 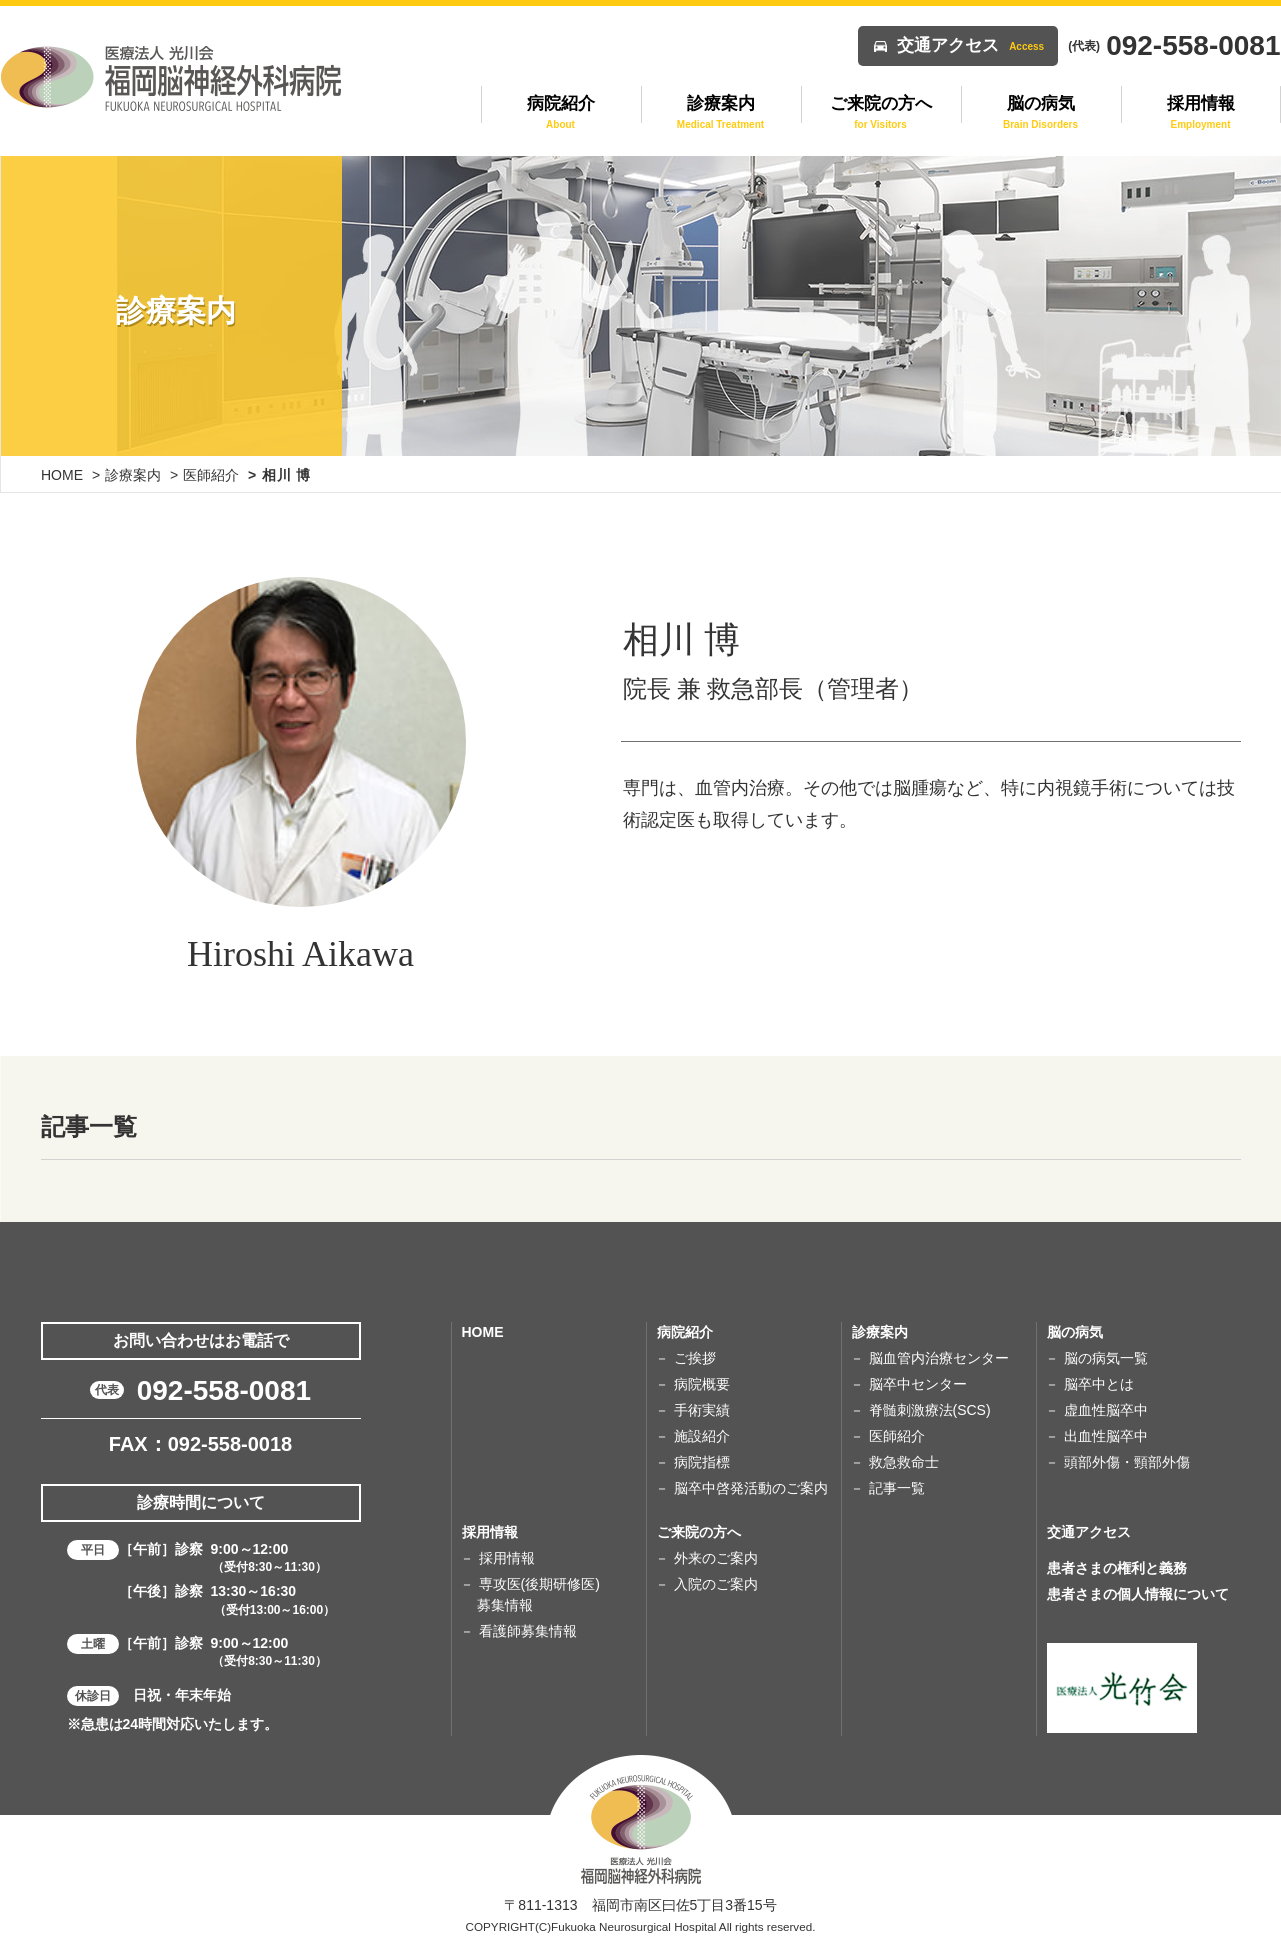 What do you see at coordinates (211, 475) in the screenshot?
I see `医師紹介` at bounding box center [211, 475].